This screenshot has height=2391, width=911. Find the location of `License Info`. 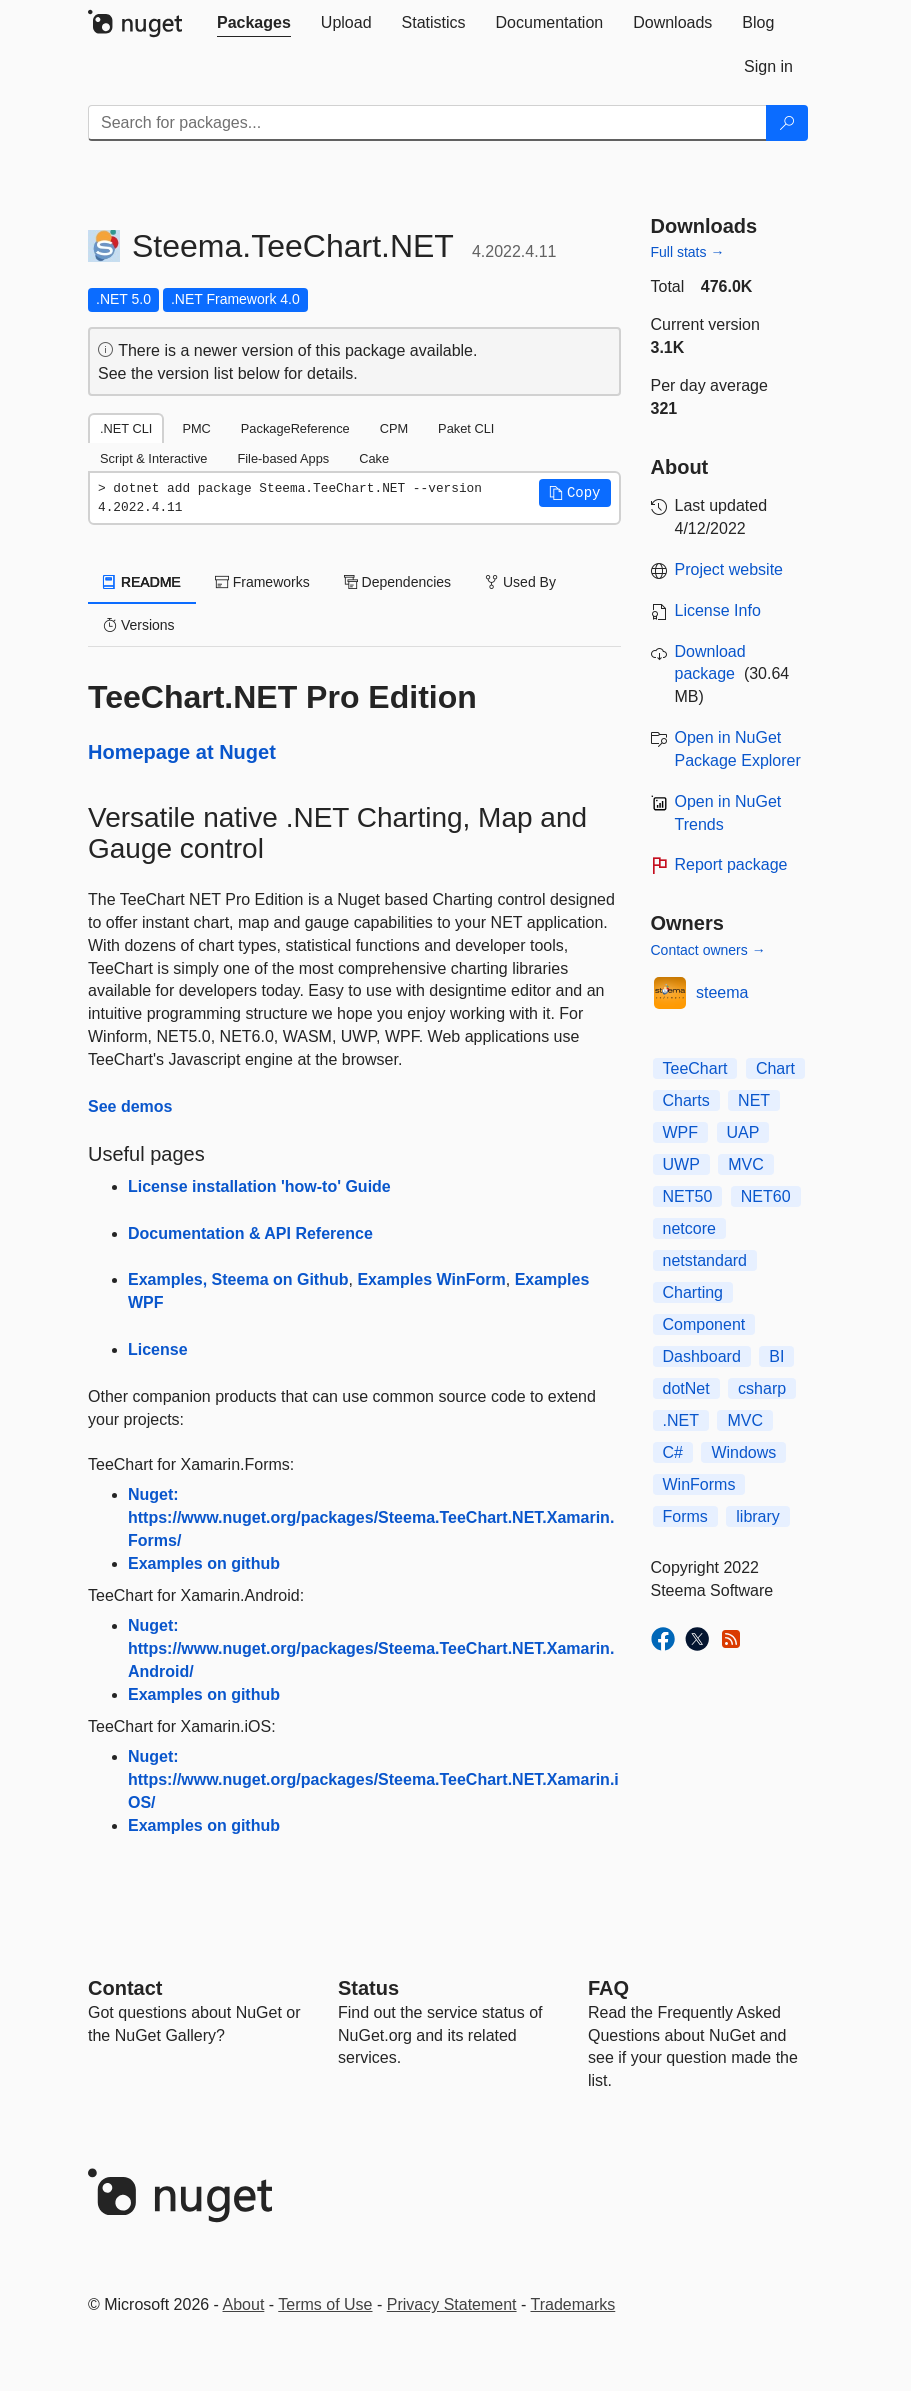

License Info is located at coordinates (718, 610).